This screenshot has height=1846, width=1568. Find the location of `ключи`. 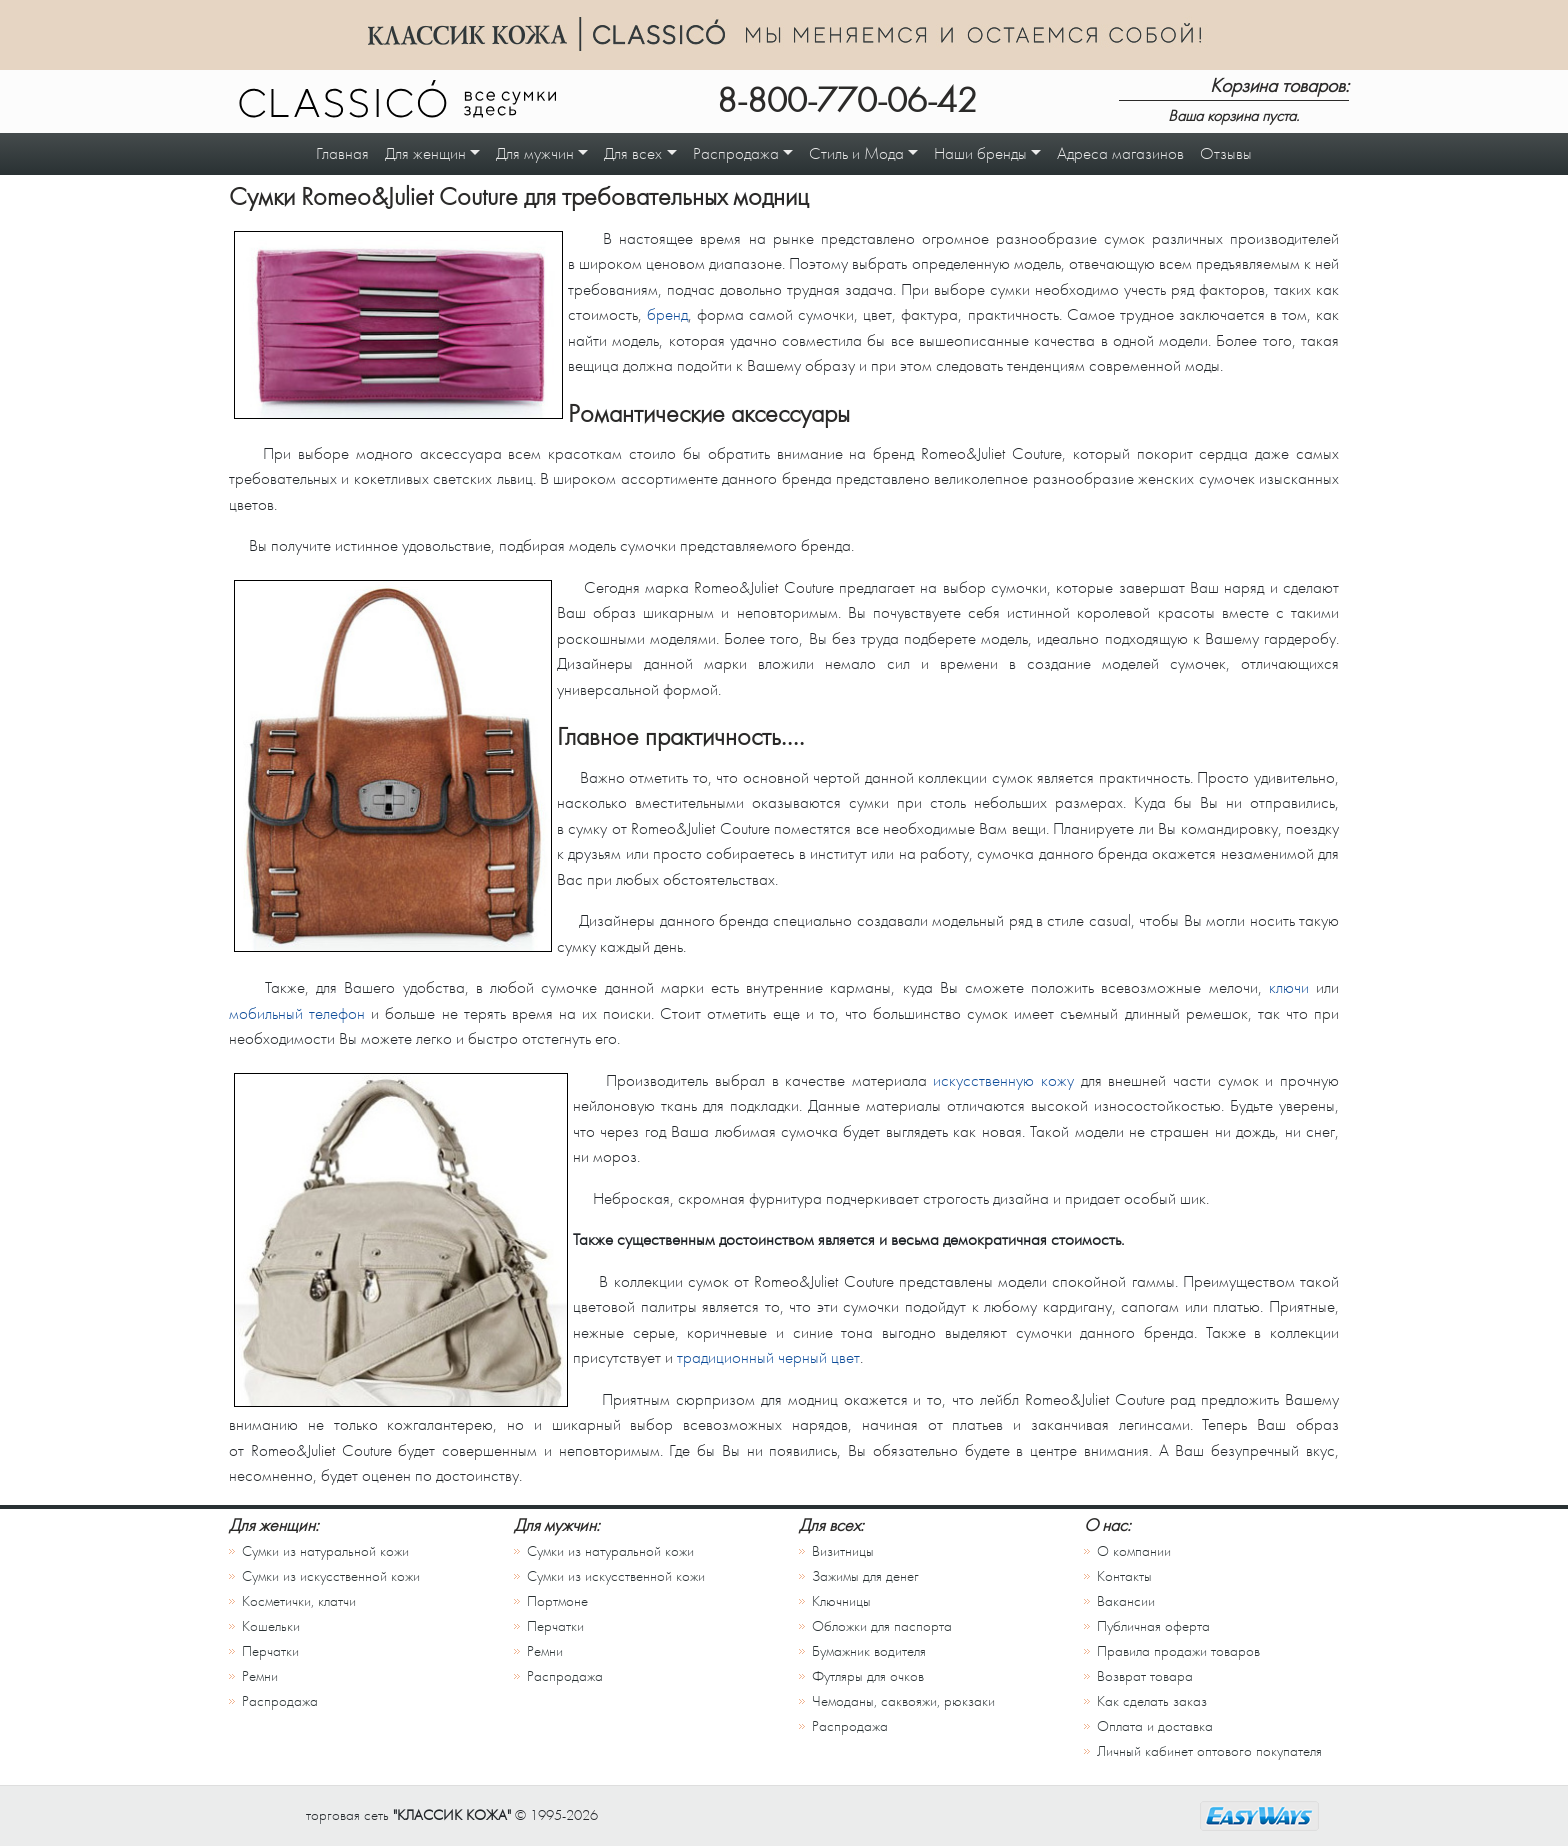

ключи is located at coordinates (1289, 987).